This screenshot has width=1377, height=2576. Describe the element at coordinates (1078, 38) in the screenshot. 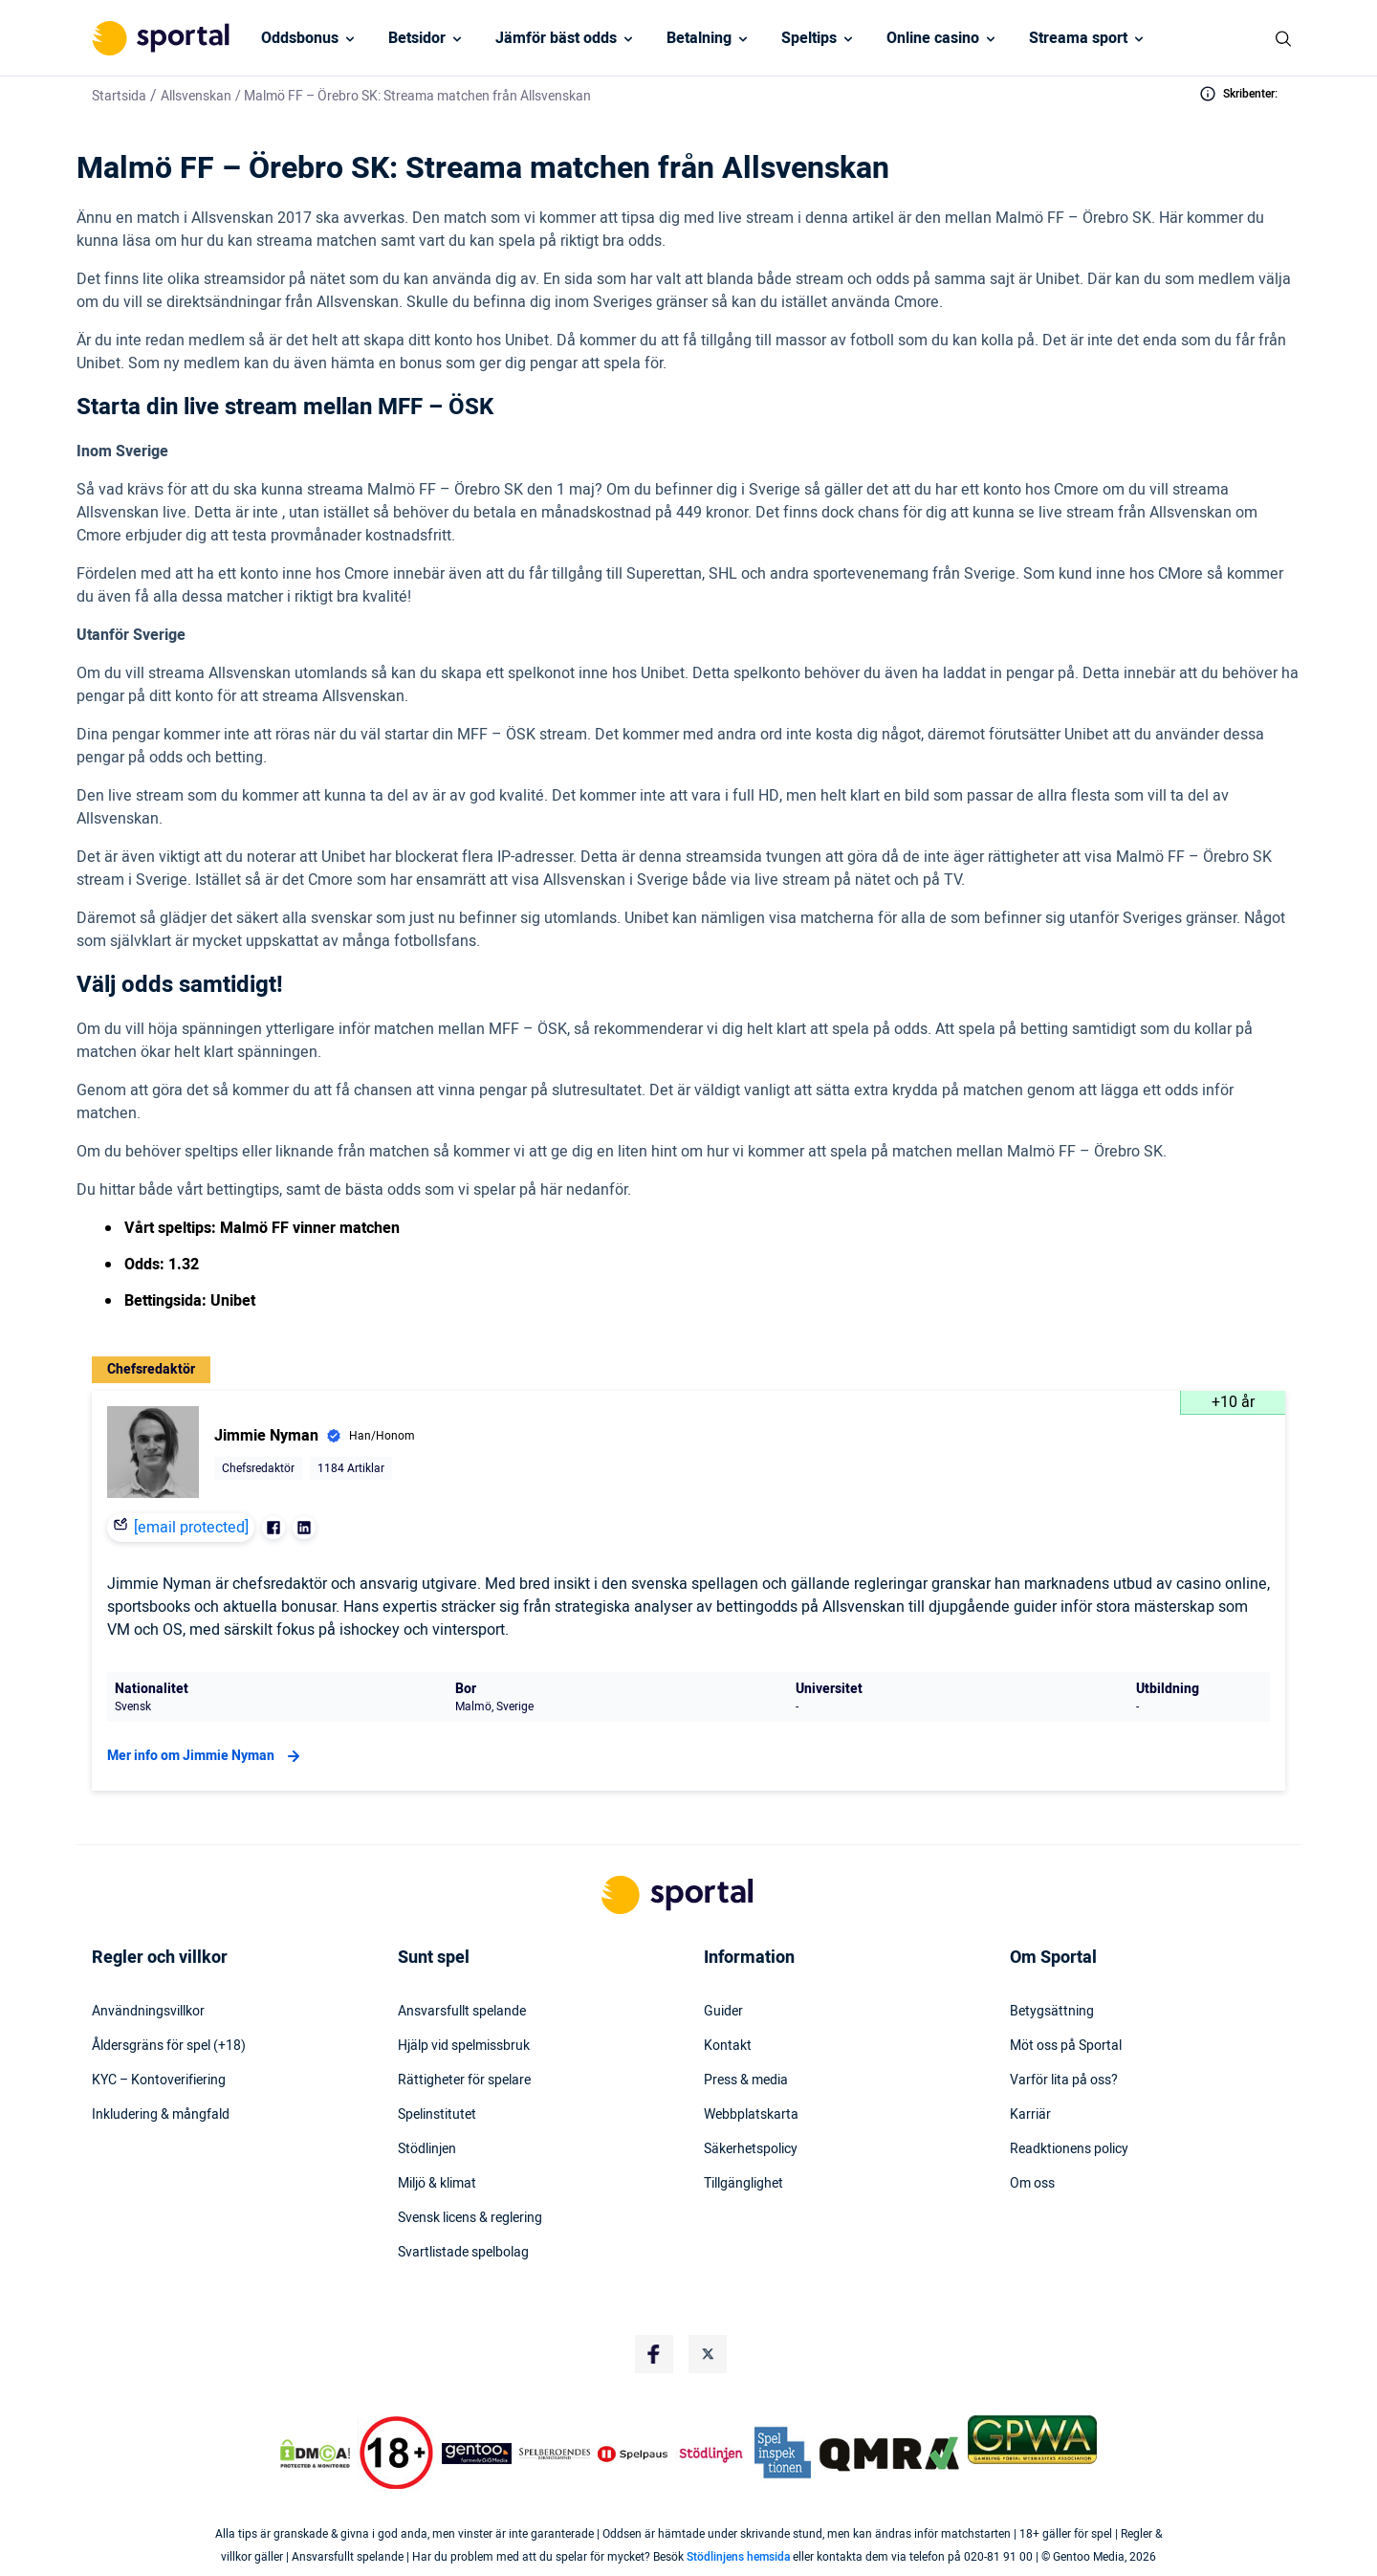

I see `Streama sport` at that location.